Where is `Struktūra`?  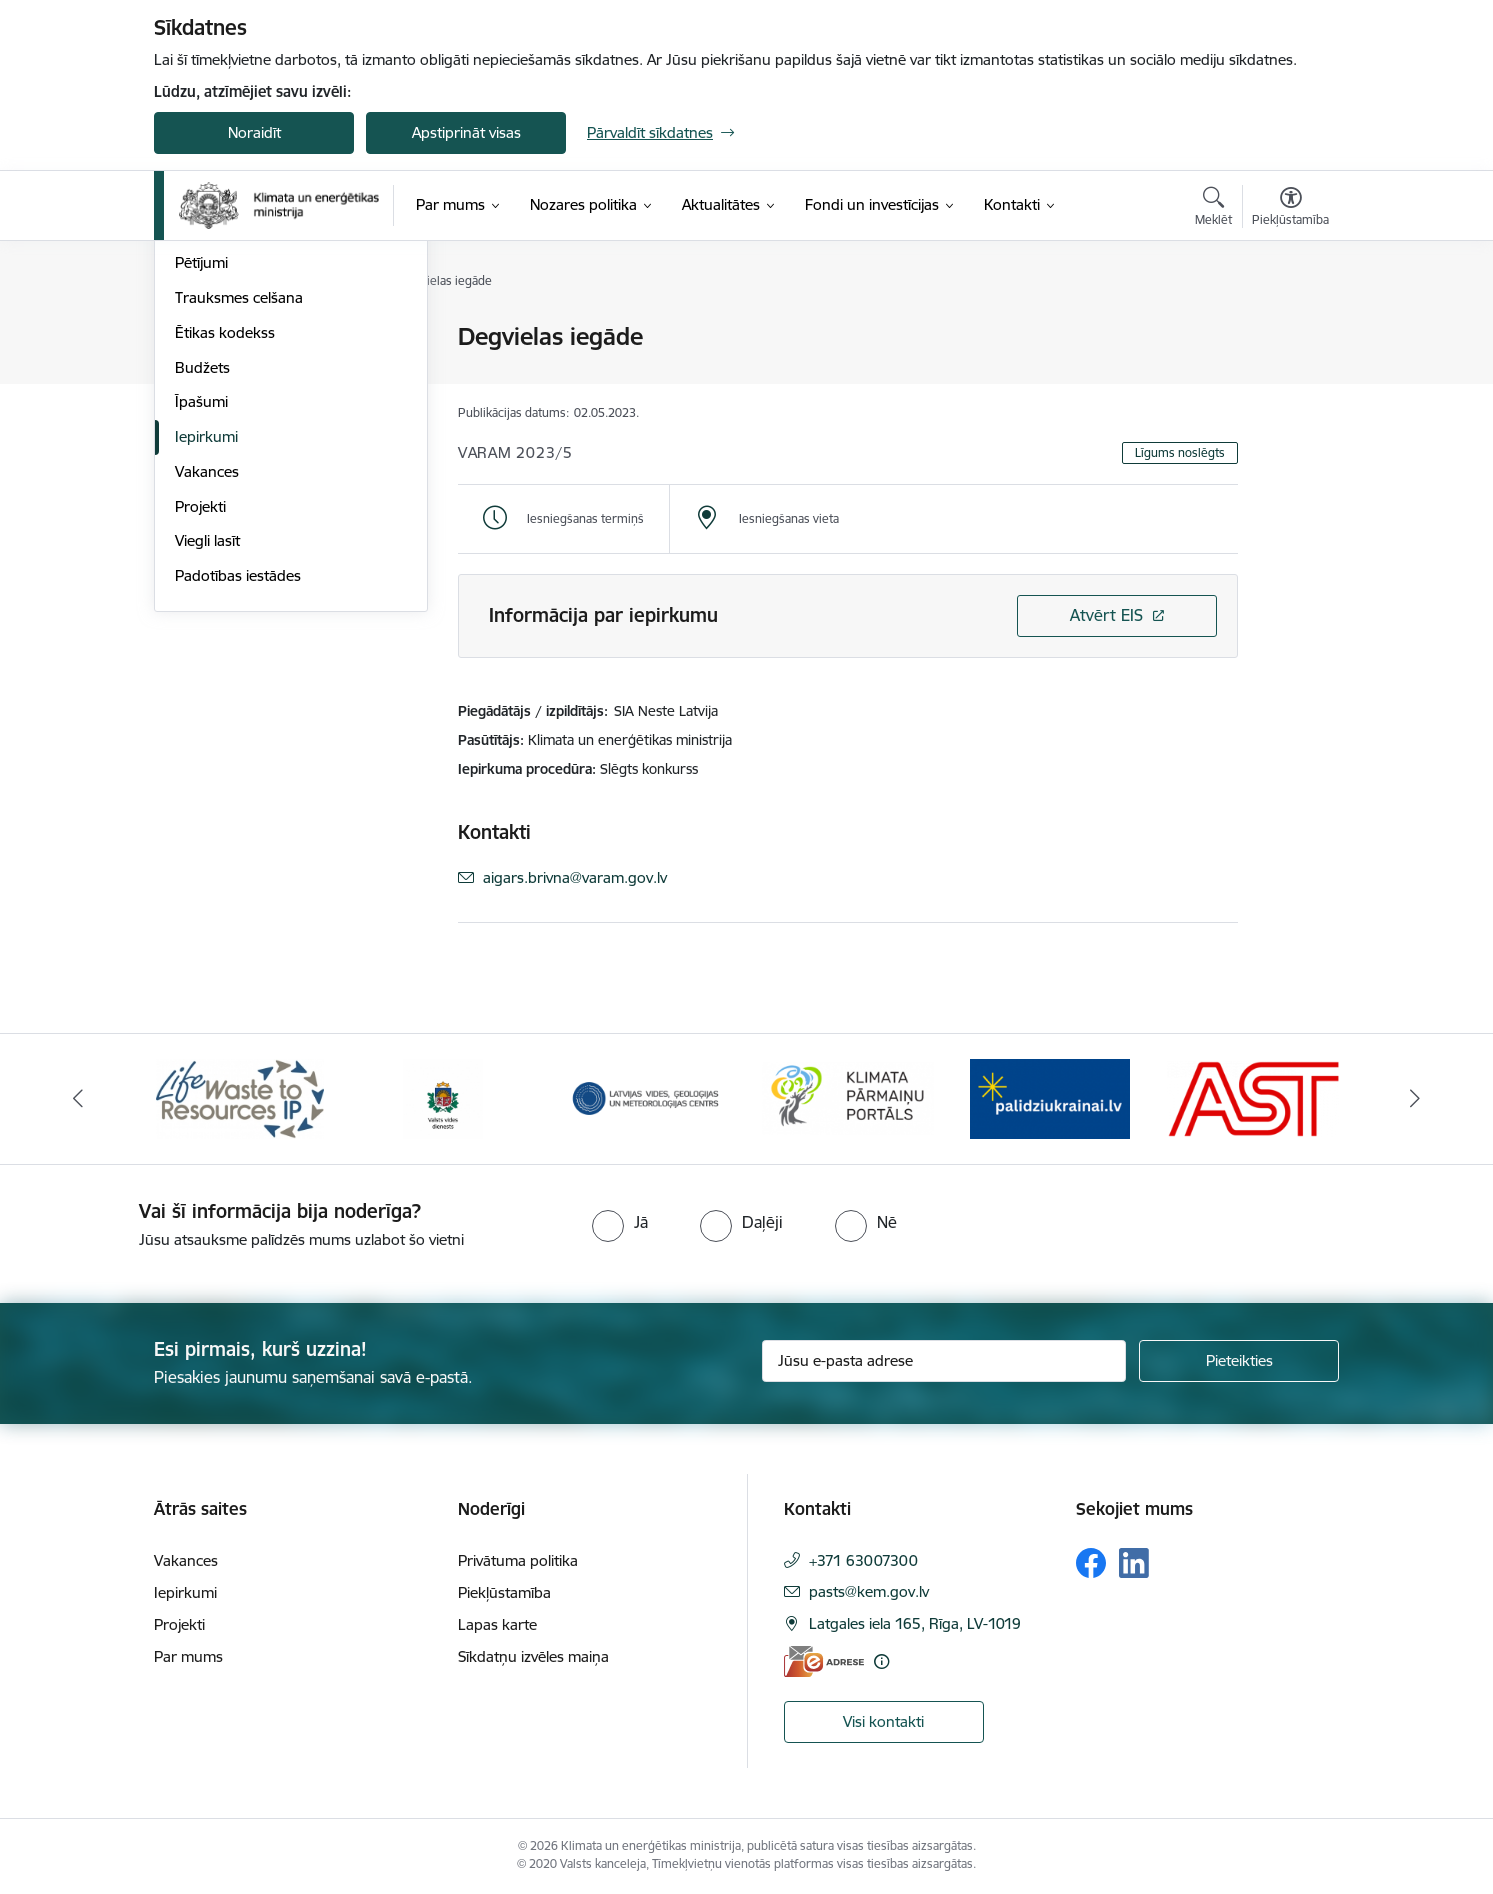
Struktūra is located at coordinates (207, 372).